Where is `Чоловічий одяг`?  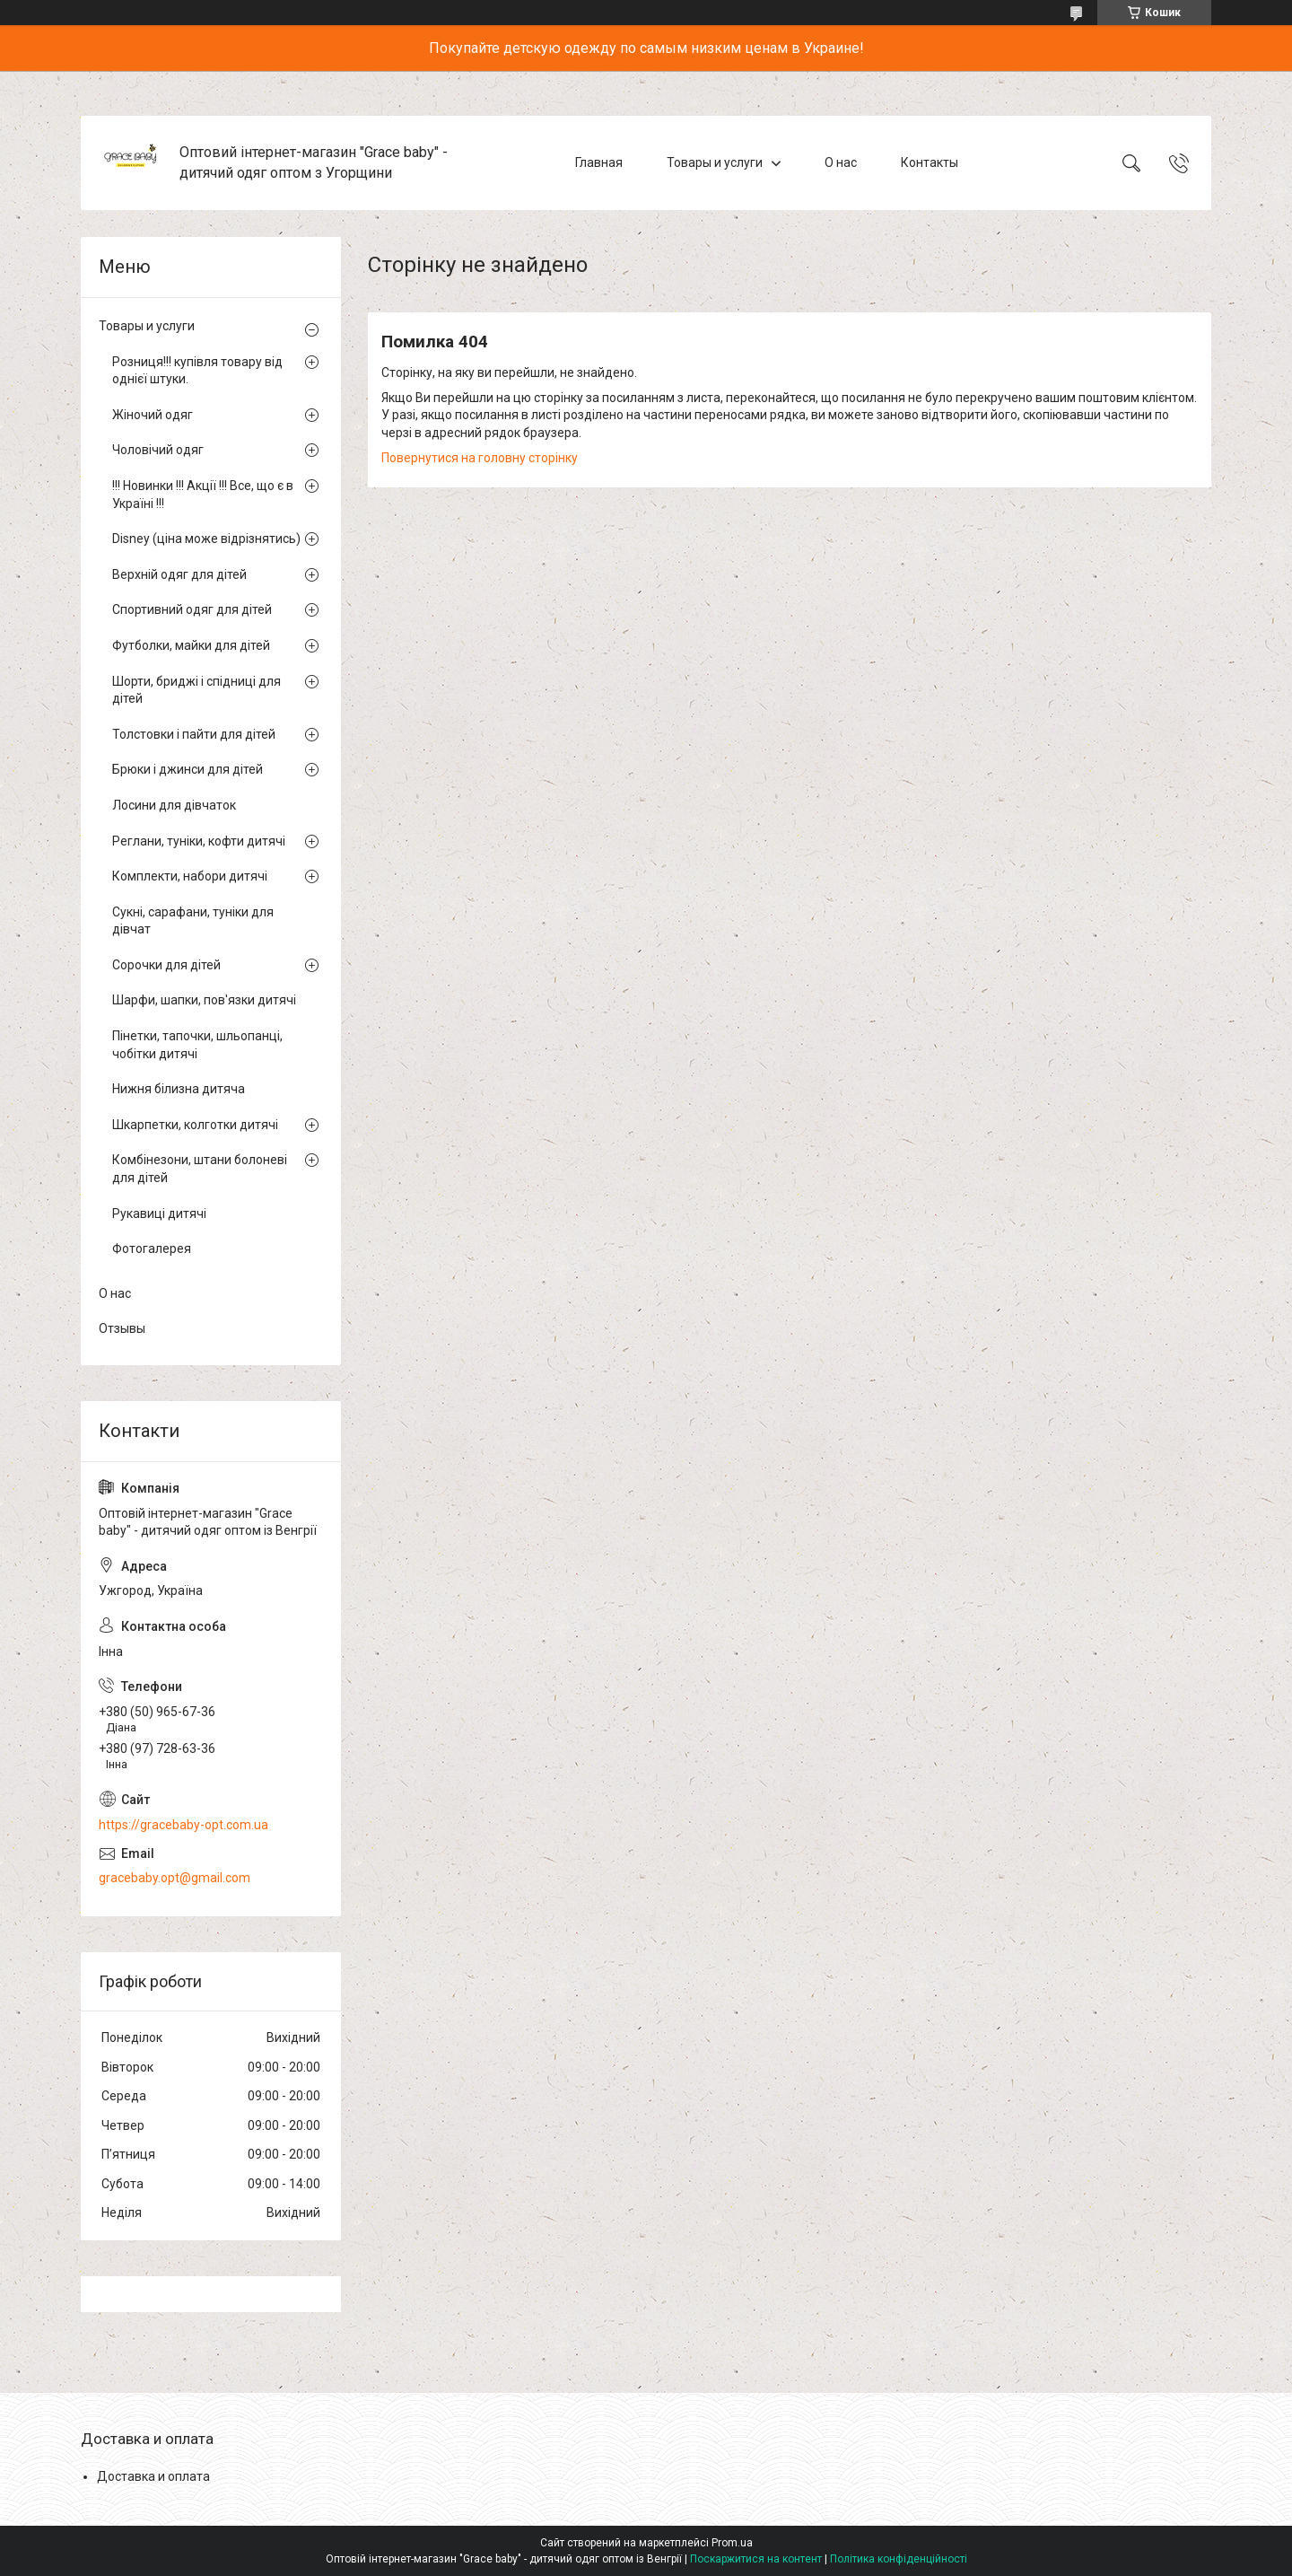
Чоловічий одяг is located at coordinates (158, 449).